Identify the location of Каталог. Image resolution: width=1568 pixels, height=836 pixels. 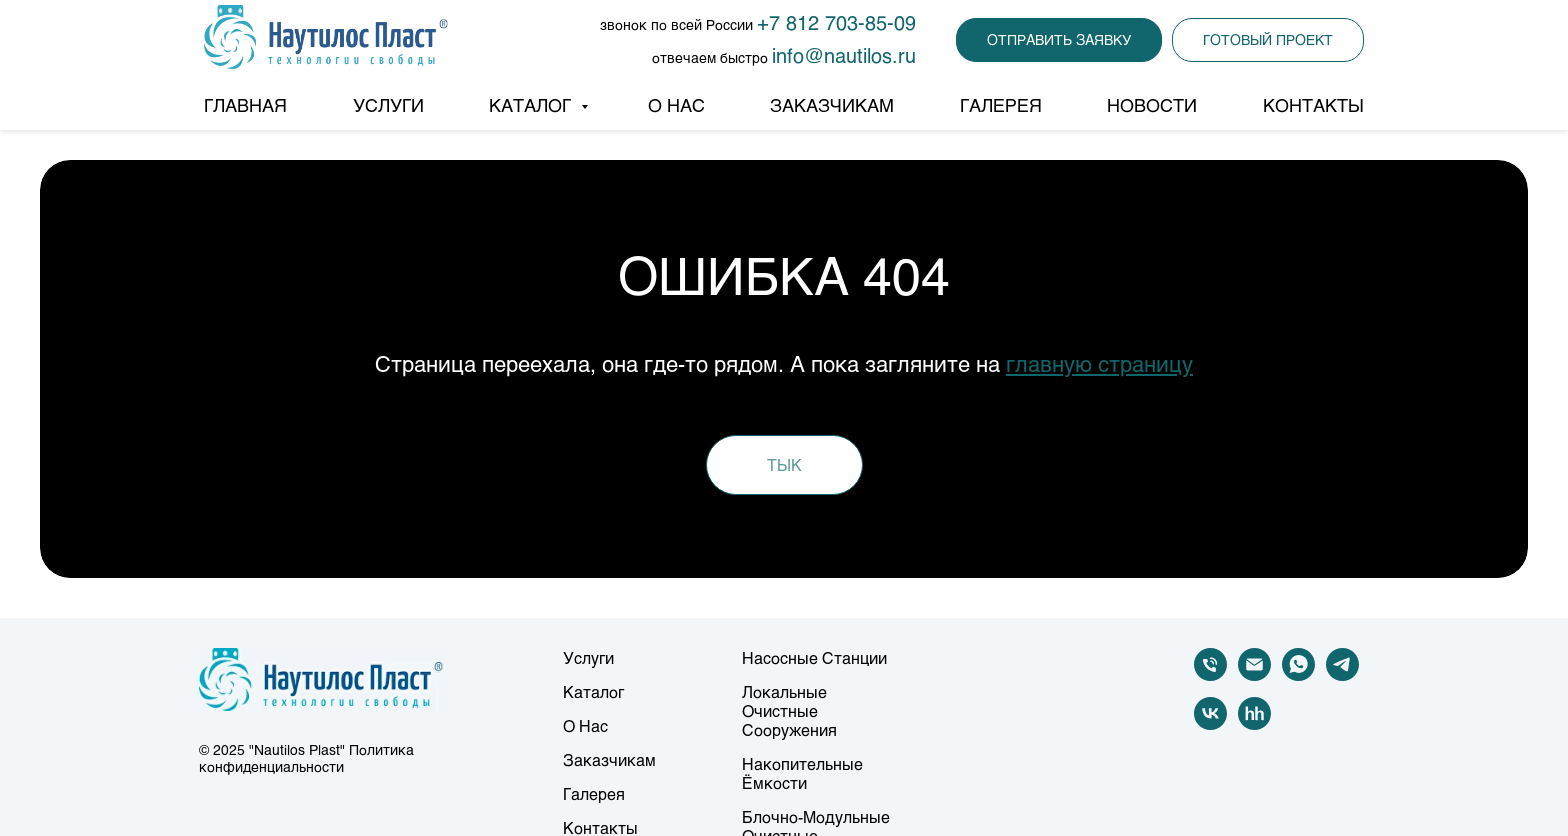
(593, 691).